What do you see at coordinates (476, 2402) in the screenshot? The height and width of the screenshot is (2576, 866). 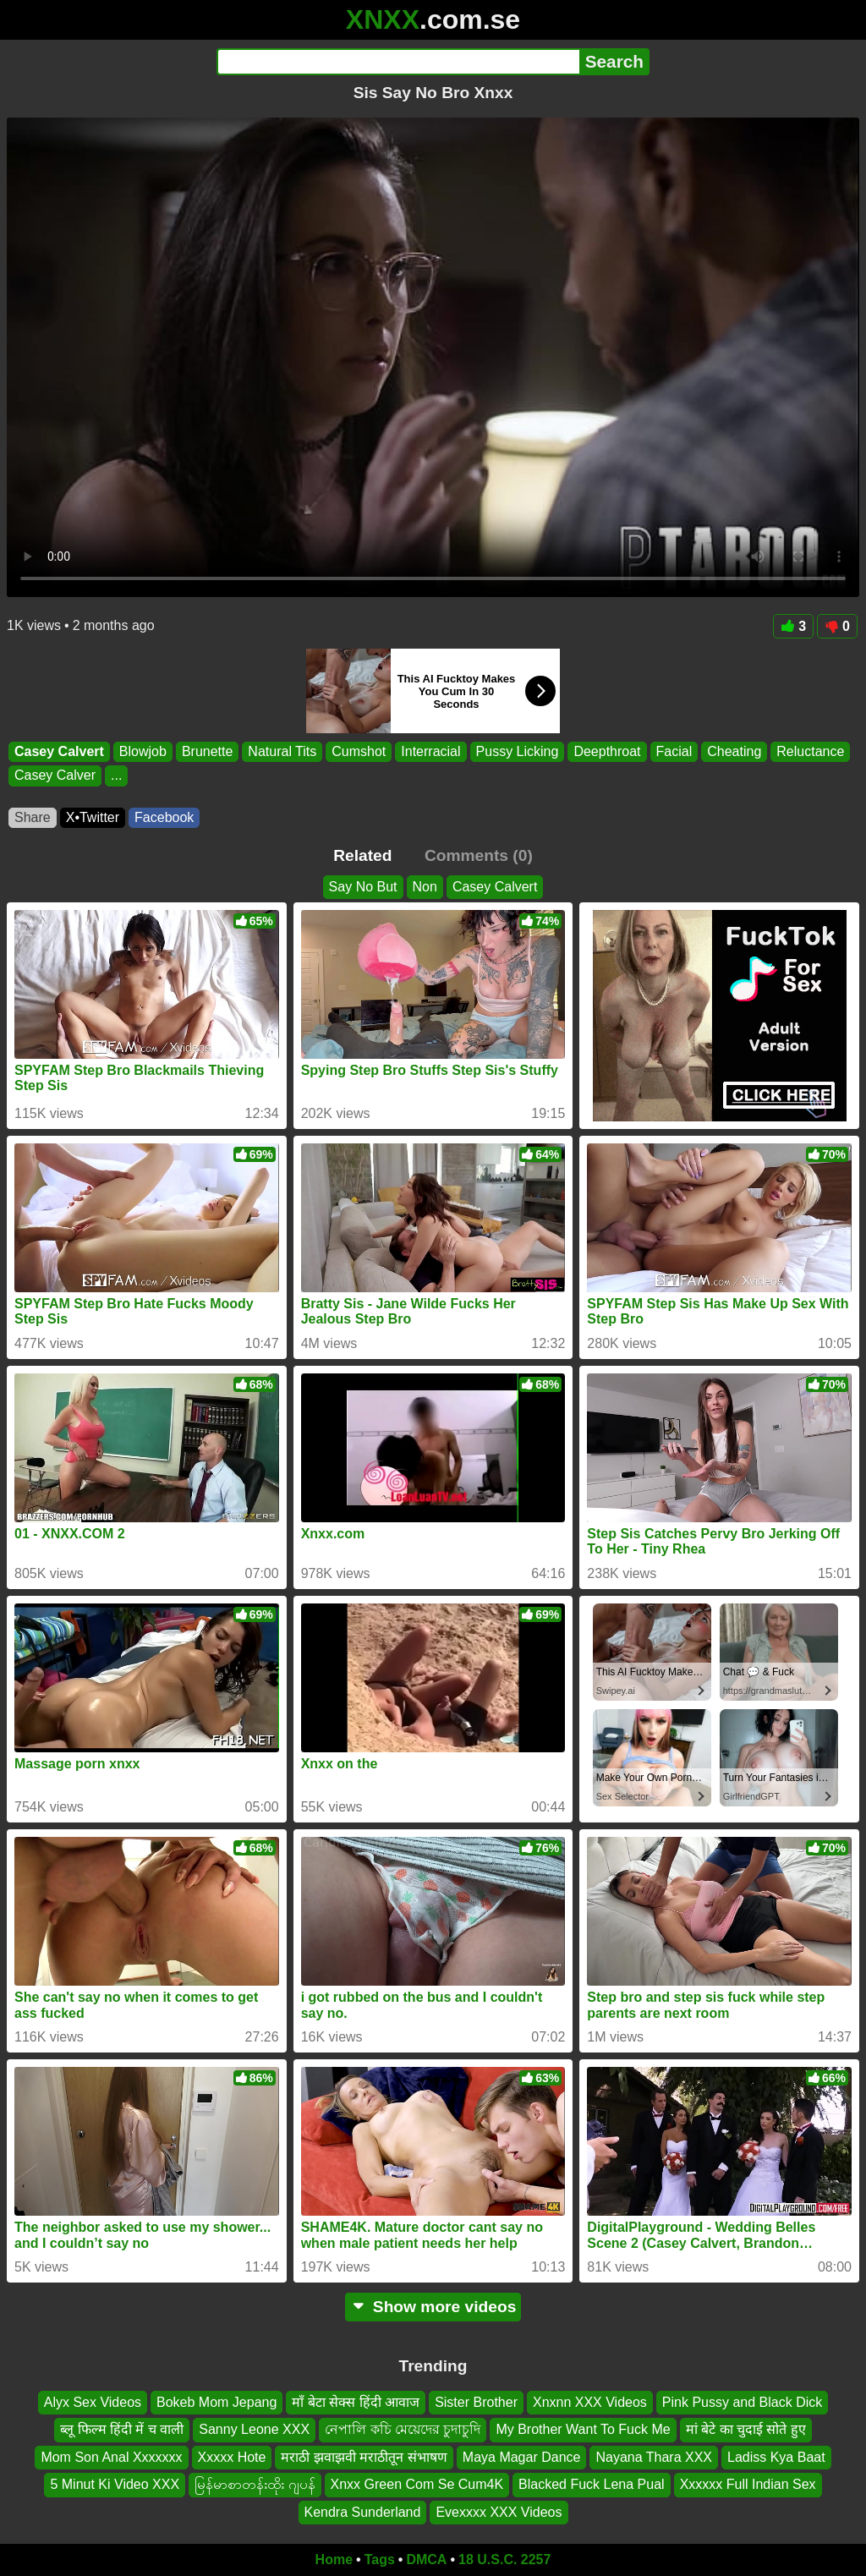 I see `Sister Brother` at bounding box center [476, 2402].